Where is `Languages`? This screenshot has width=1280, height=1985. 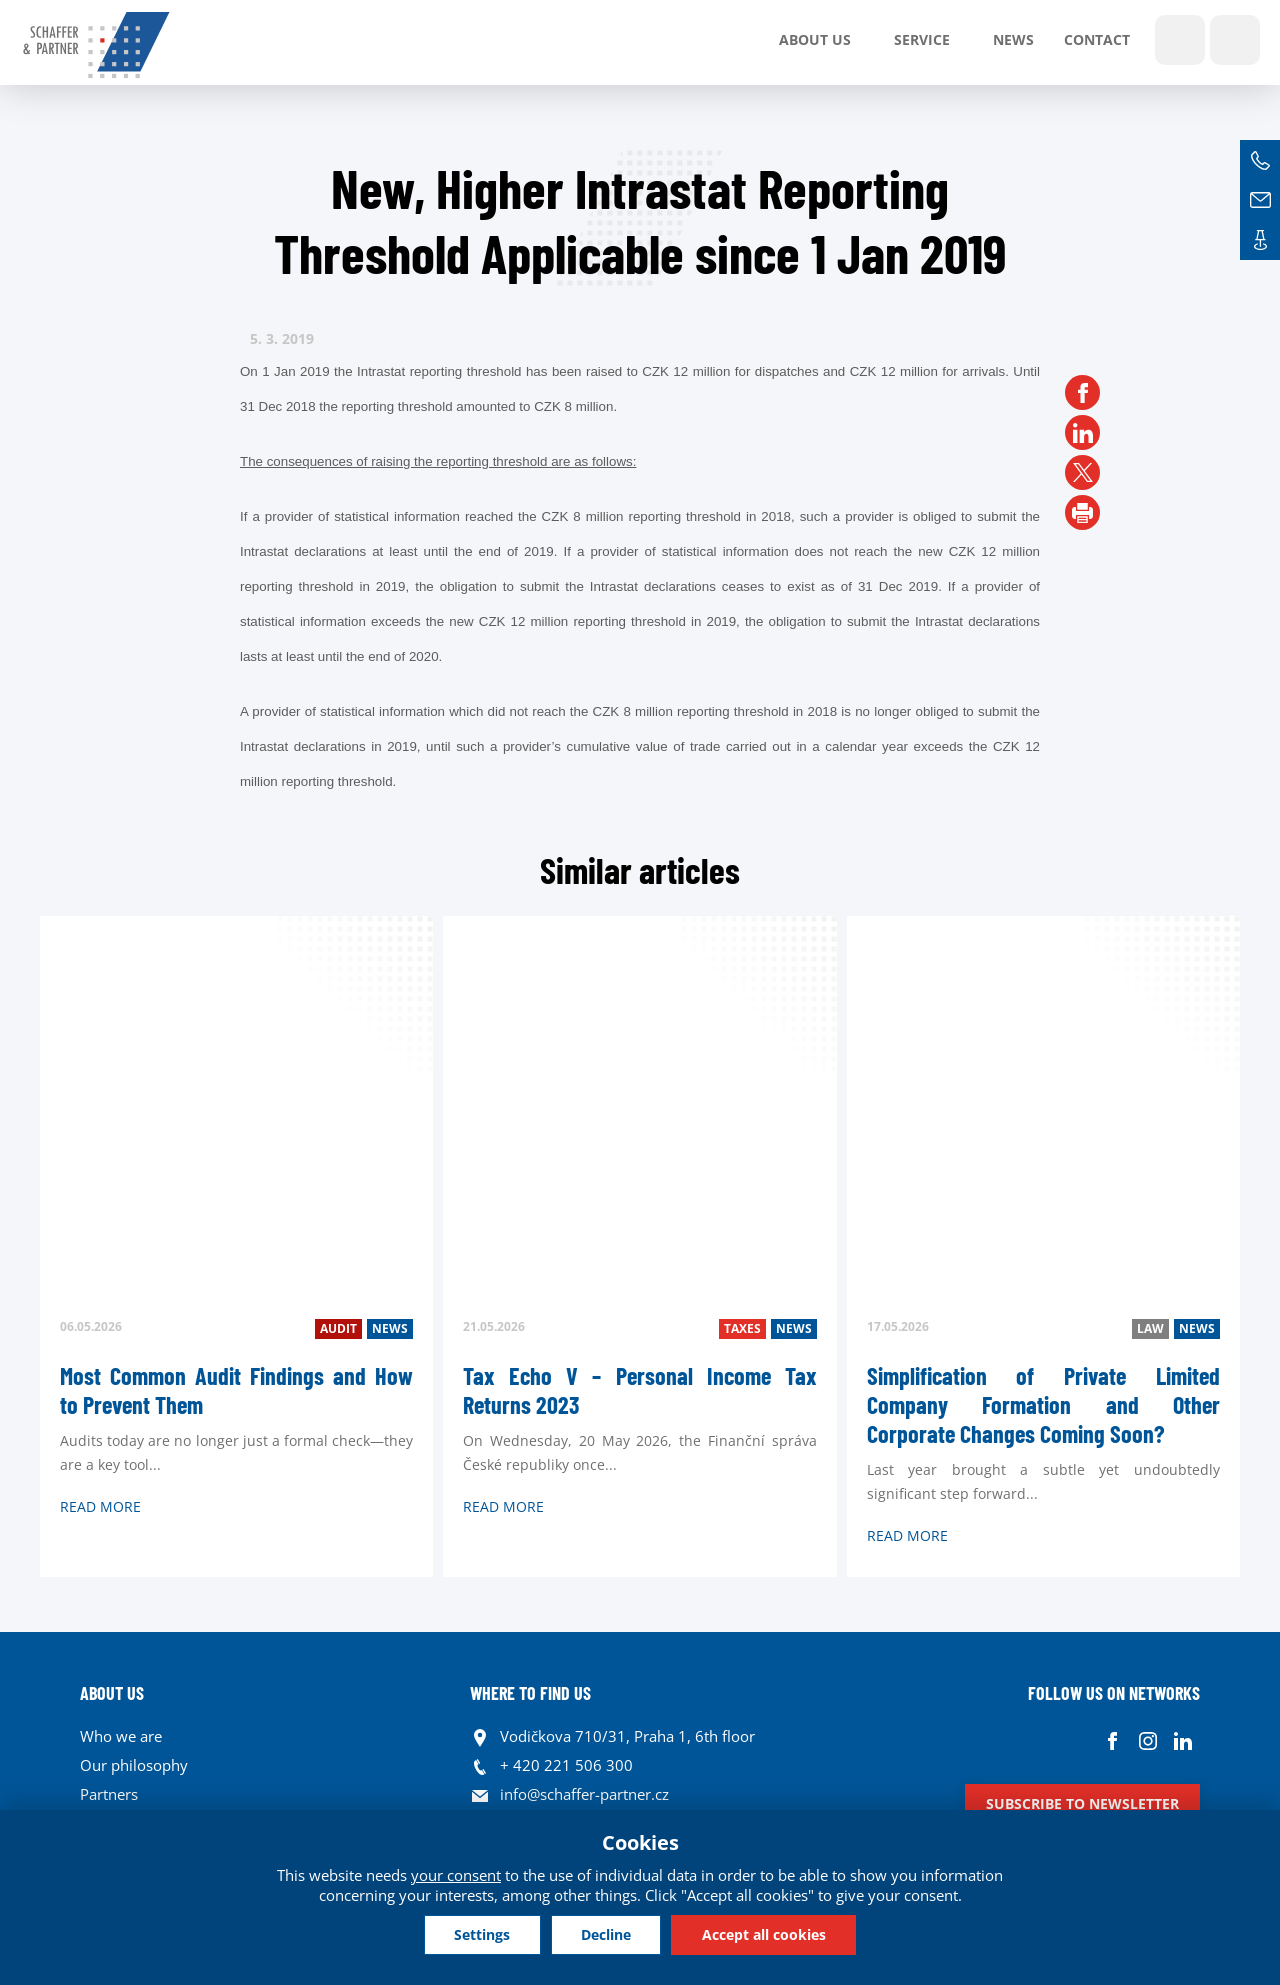 Languages is located at coordinates (1235, 40).